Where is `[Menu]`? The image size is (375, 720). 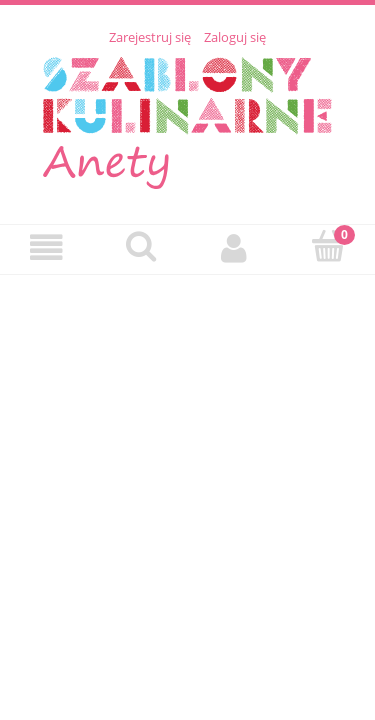
[Menu] is located at coordinates (47, 248).